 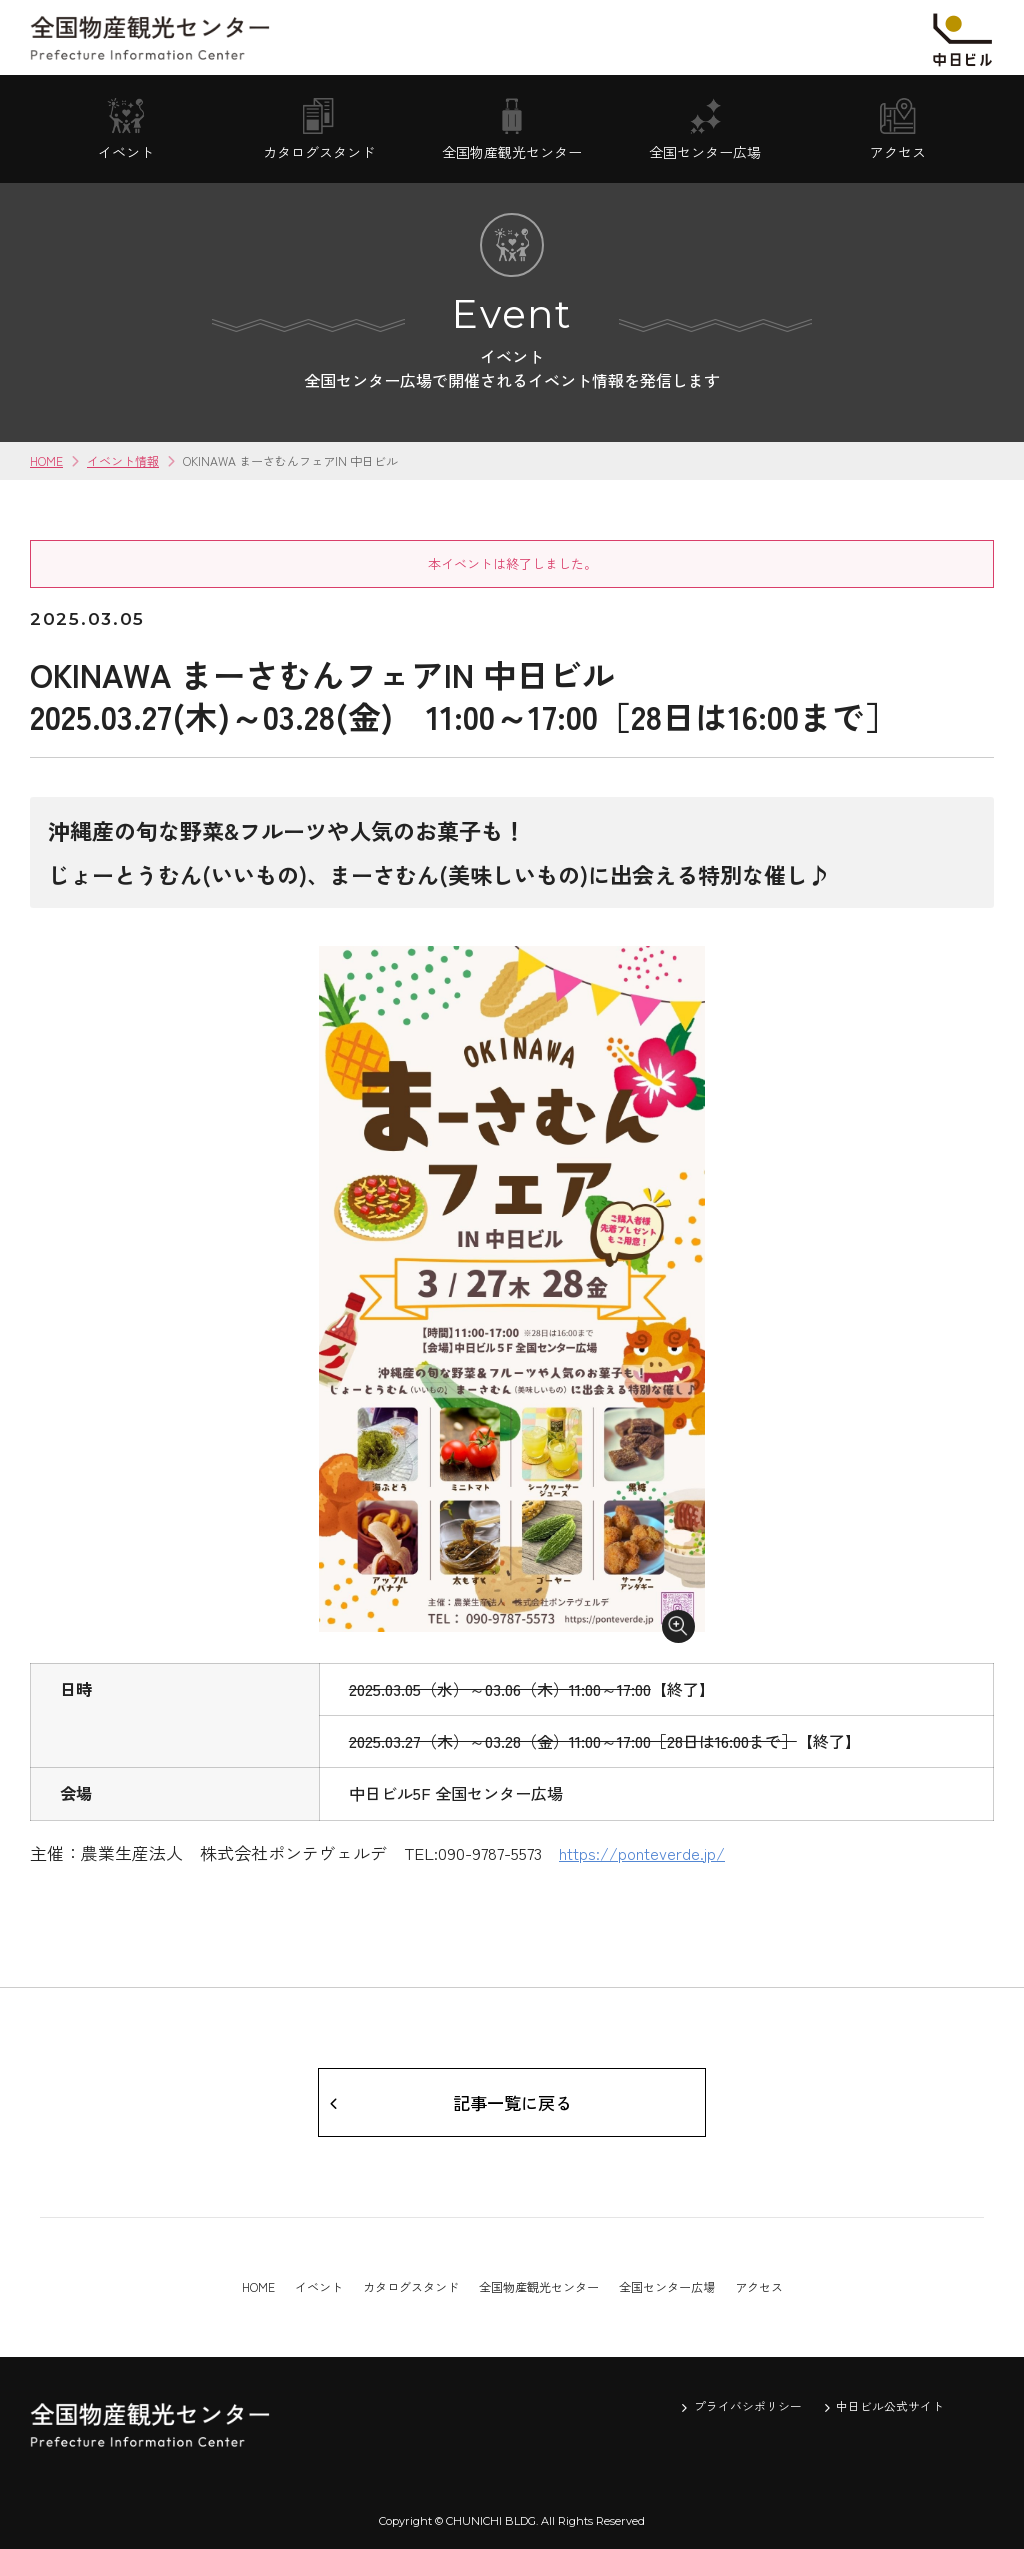 I want to click on アクセス, so click(x=759, y=2286).